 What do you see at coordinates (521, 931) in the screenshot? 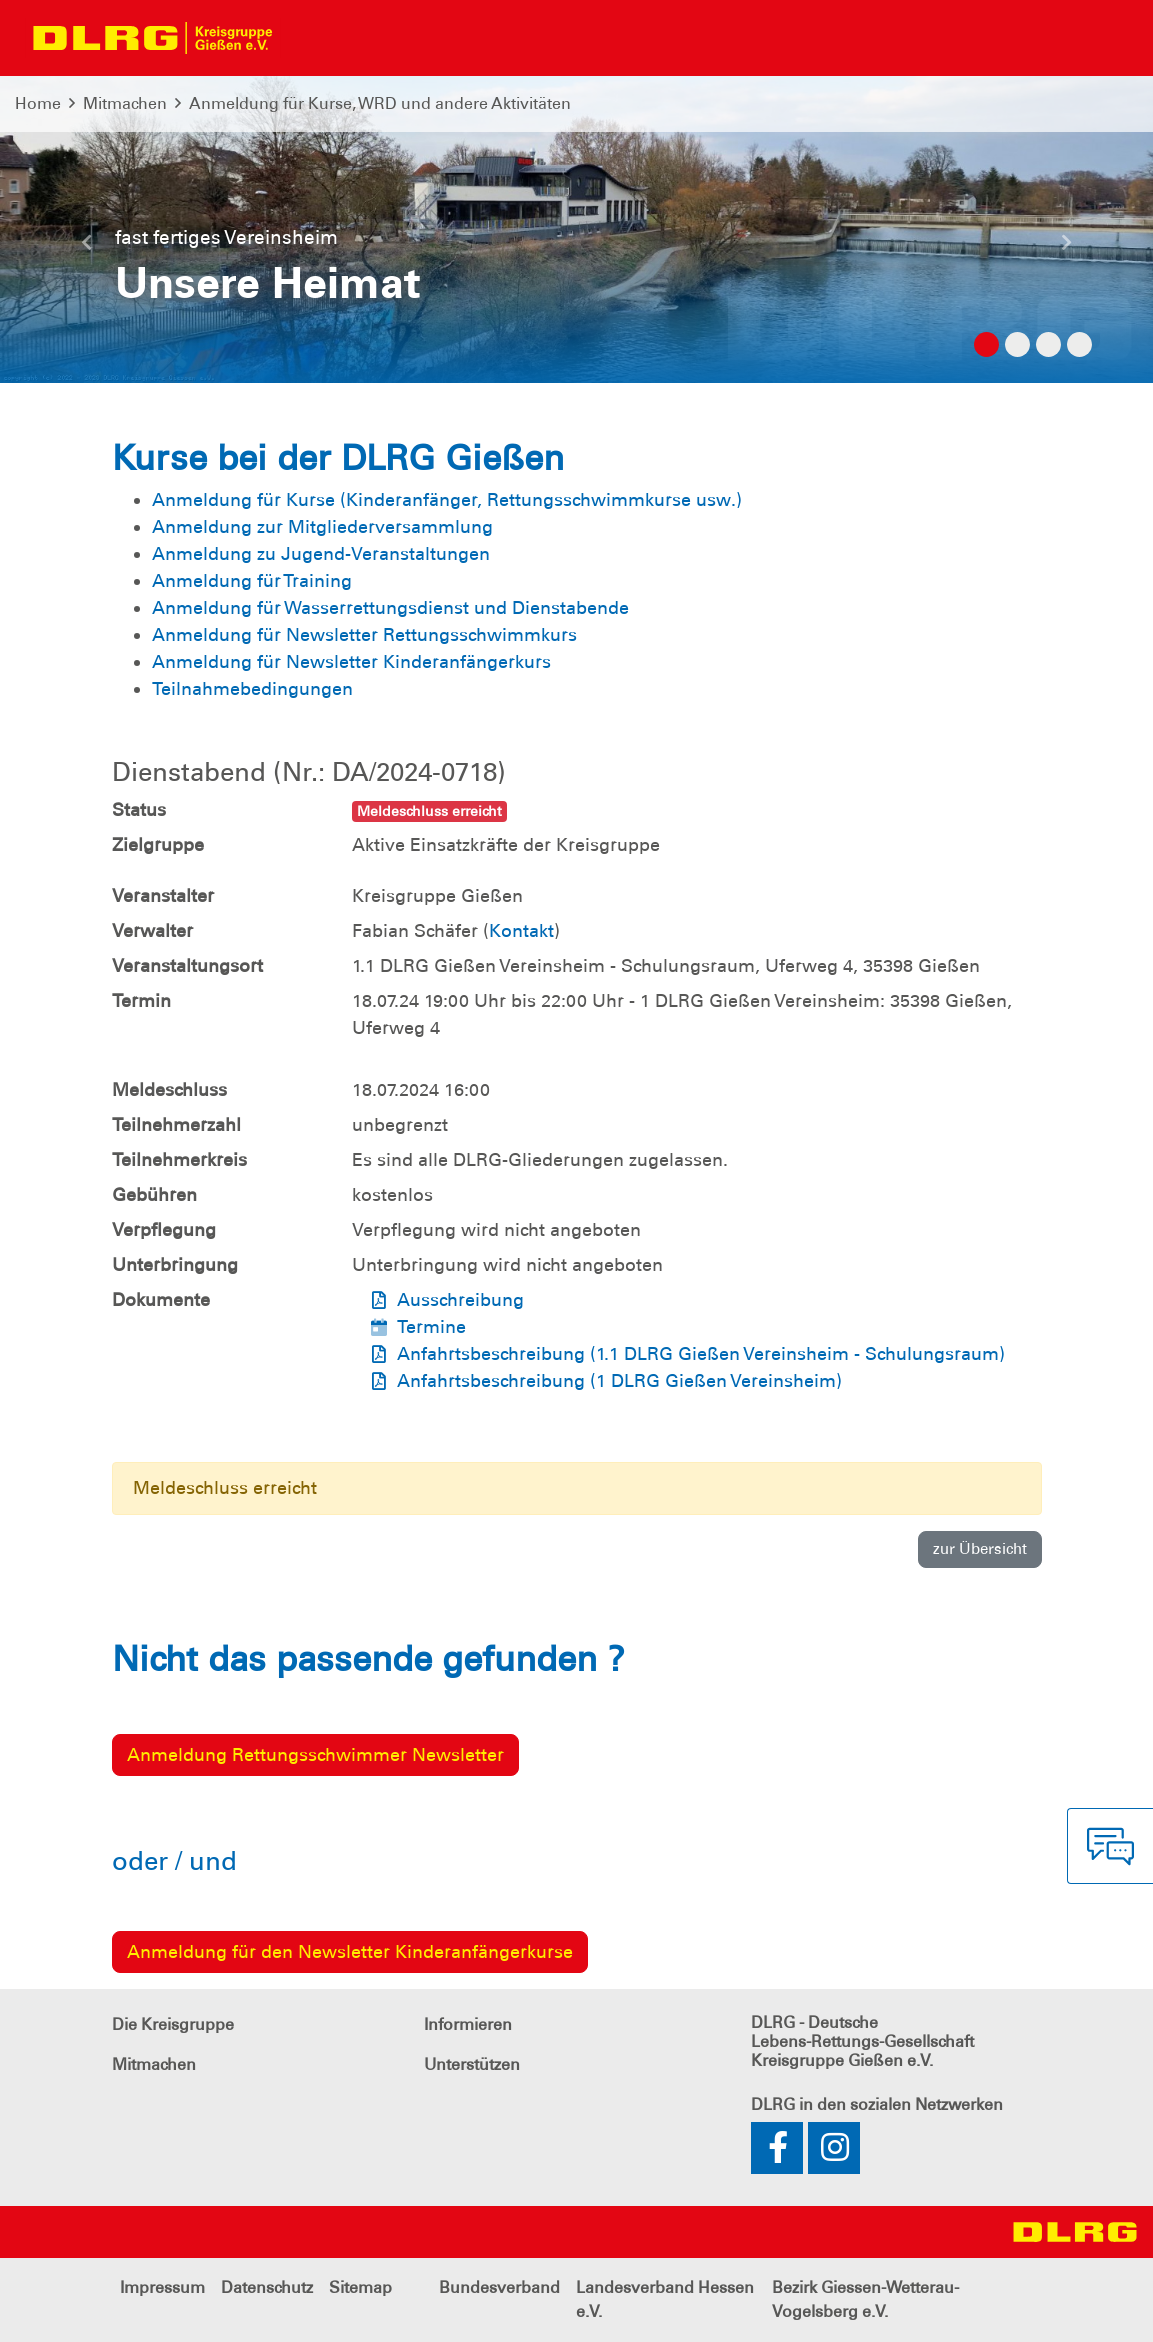
I see `Kontakt` at bounding box center [521, 931].